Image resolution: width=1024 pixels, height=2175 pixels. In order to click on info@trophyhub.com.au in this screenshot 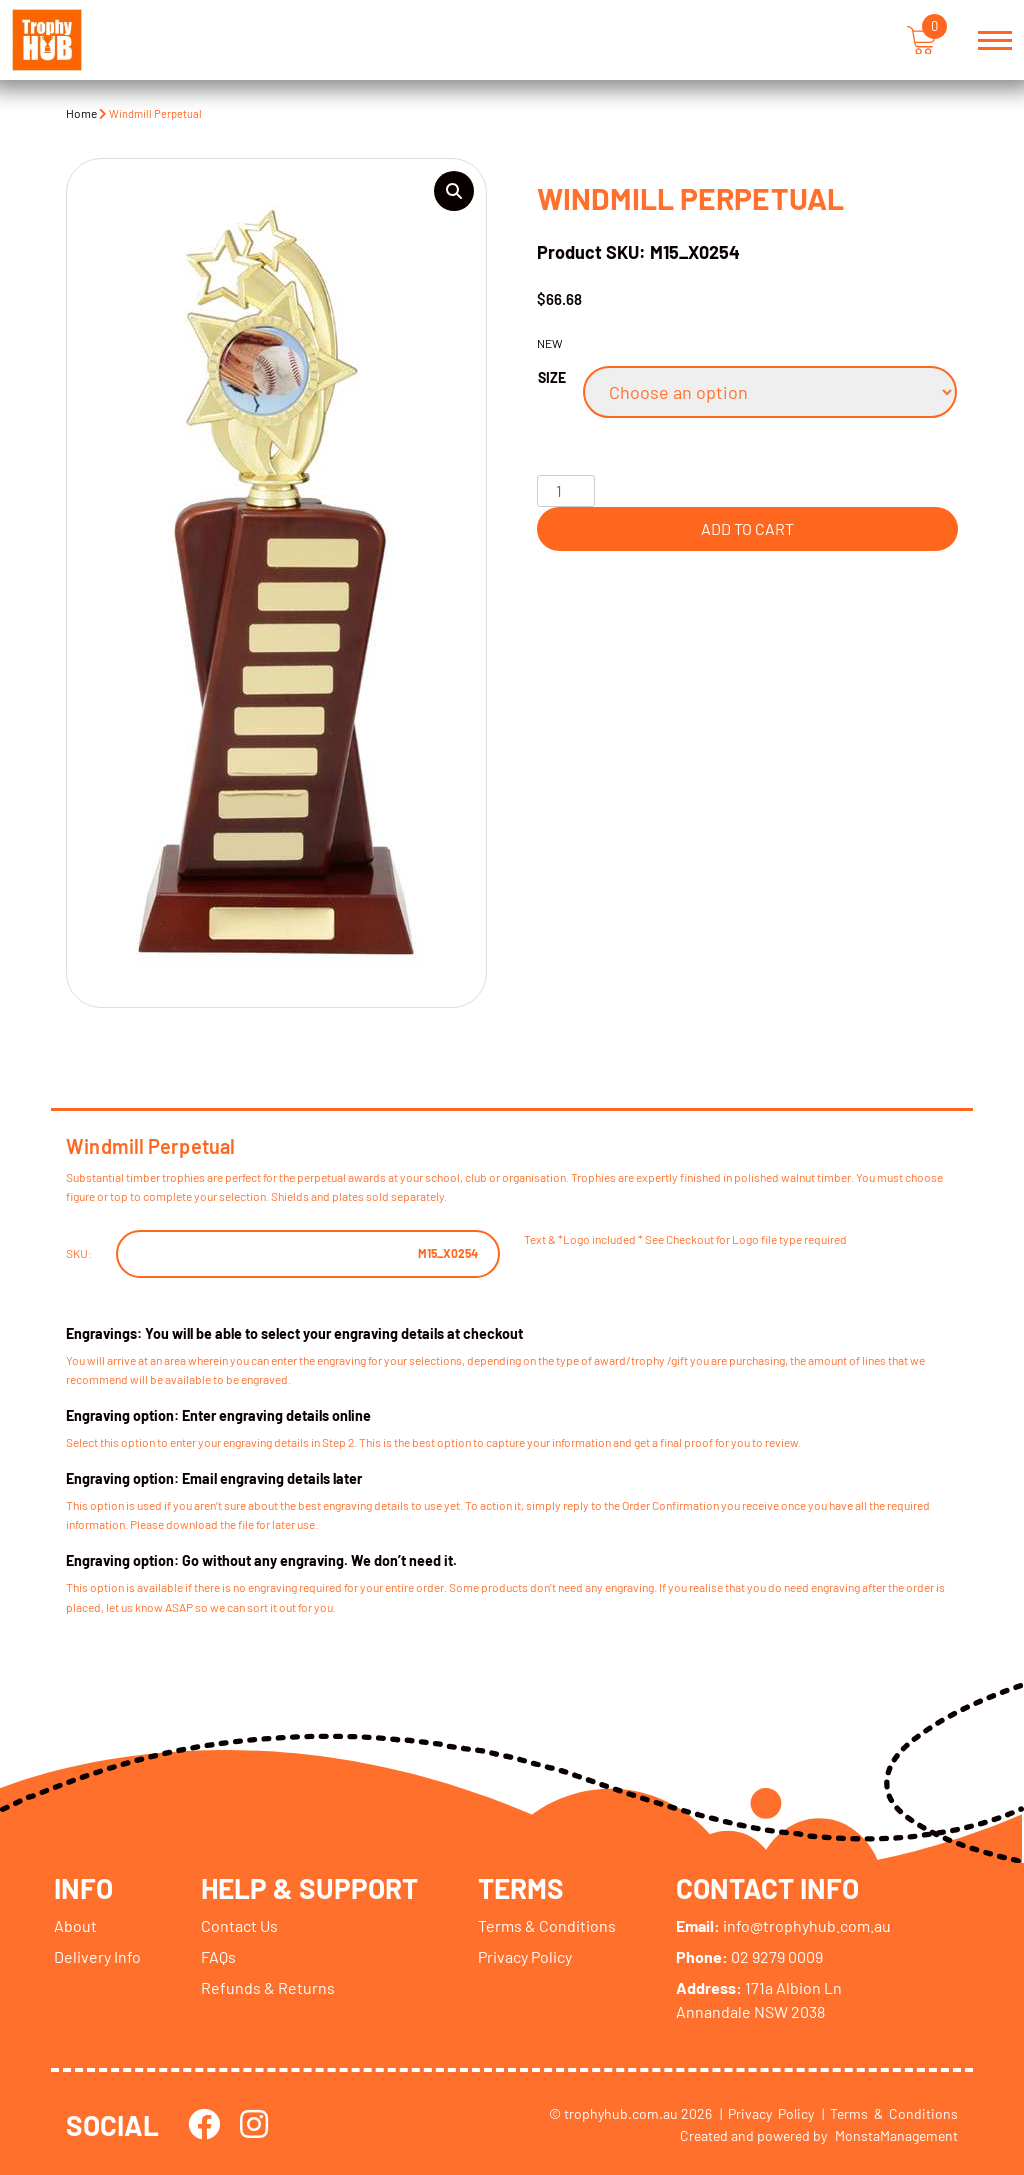, I will do `click(784, 1924)`.